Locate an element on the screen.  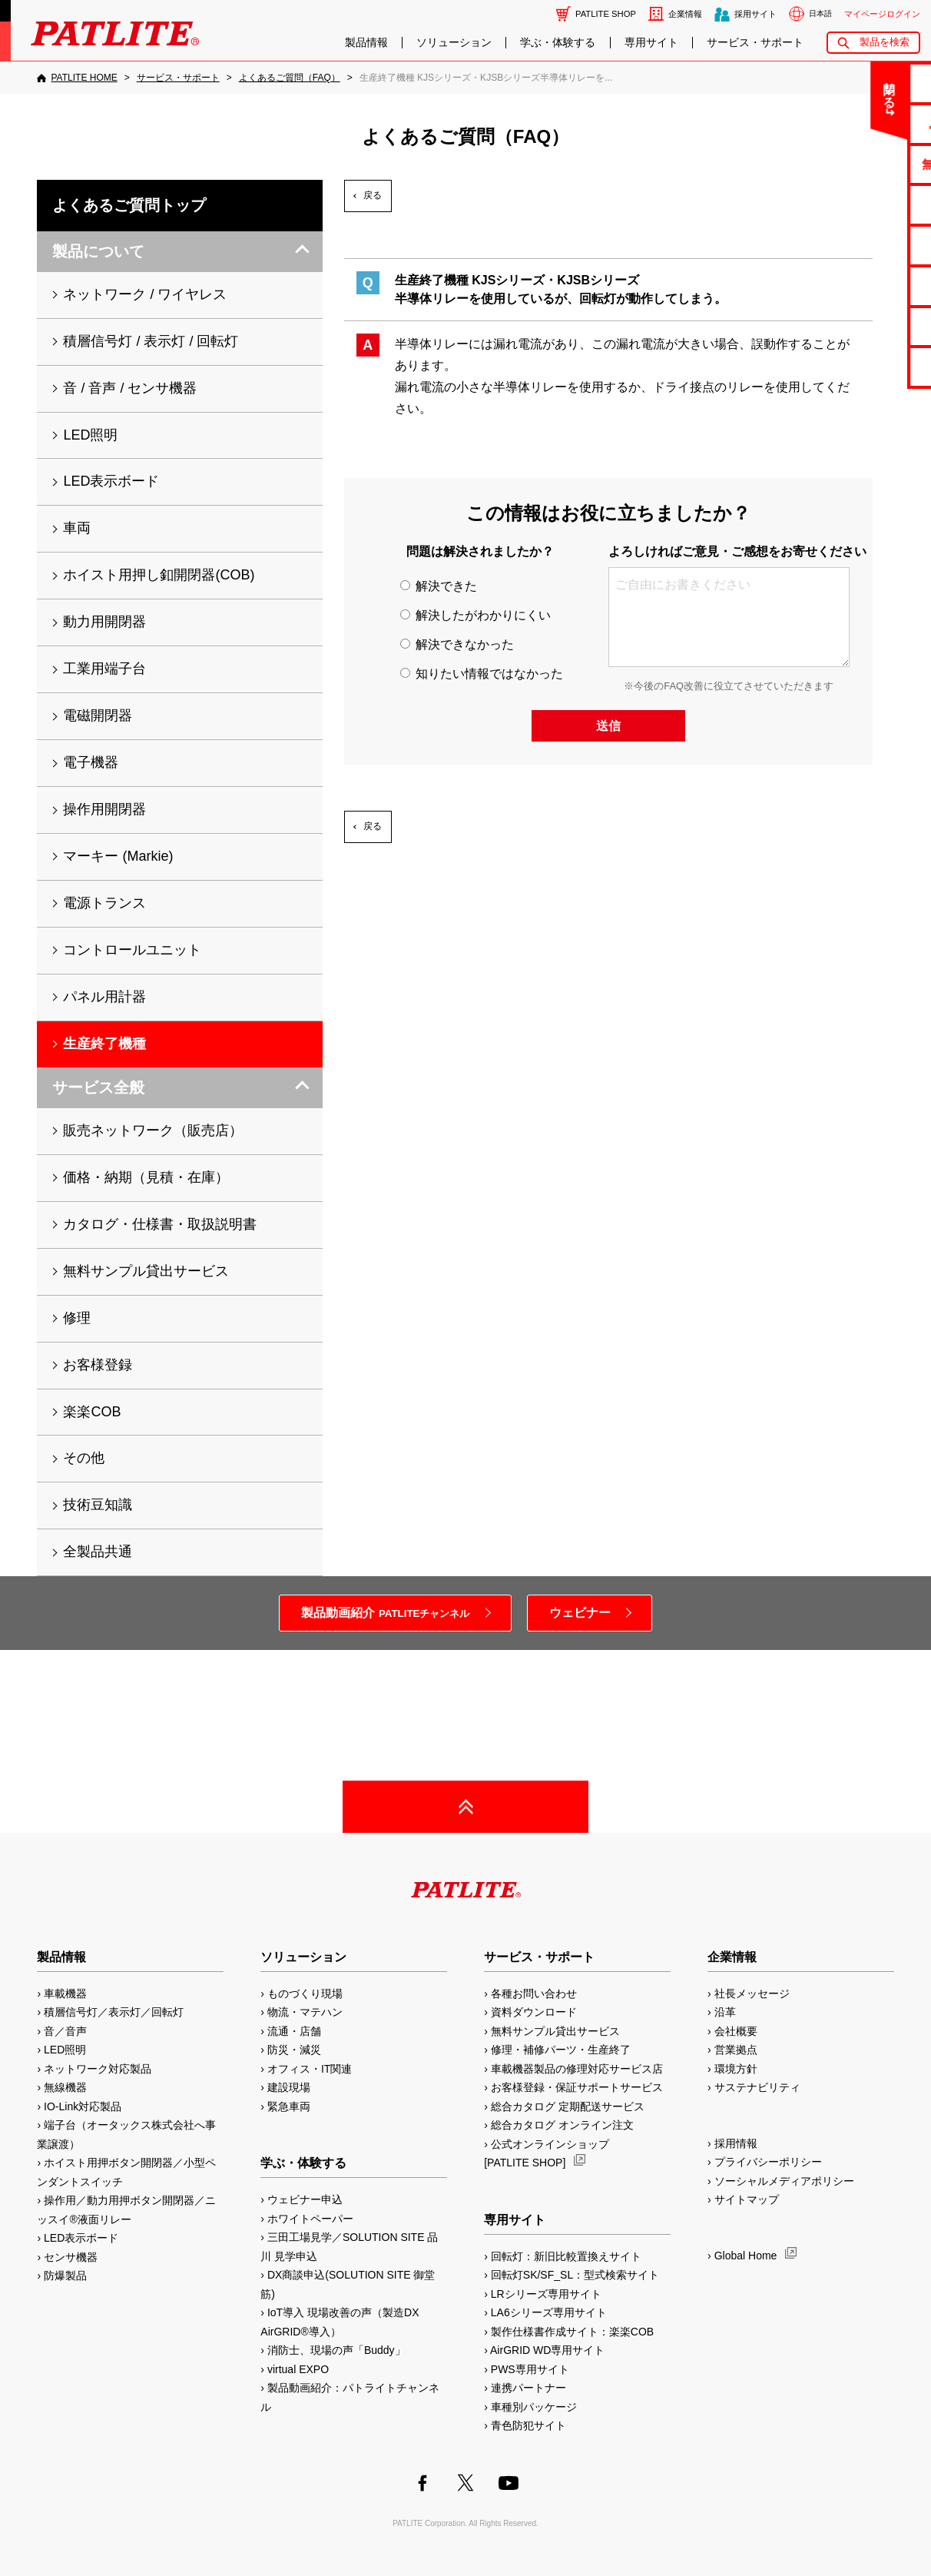
連携パートナー is located at coordinates (528, 2388).